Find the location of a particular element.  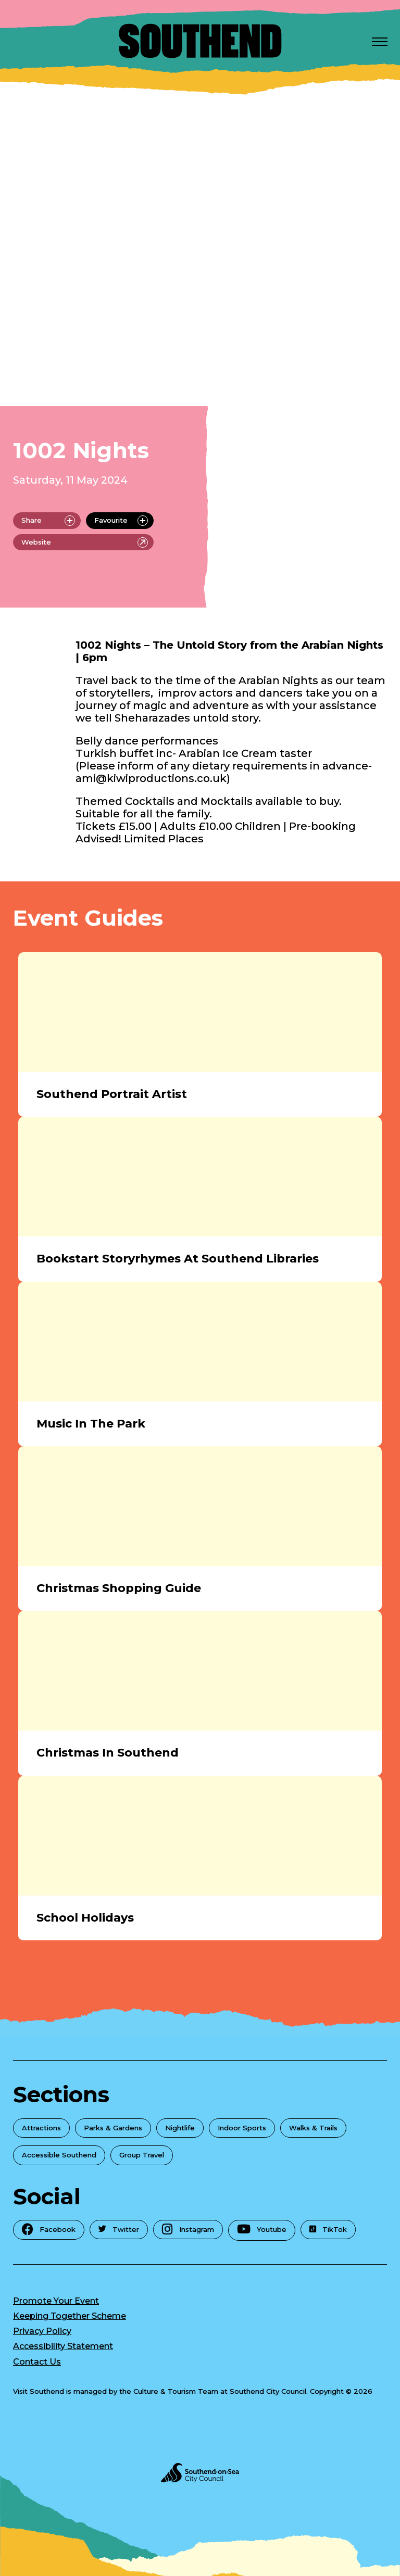

Instagram is located at coordinates (188, 2229).